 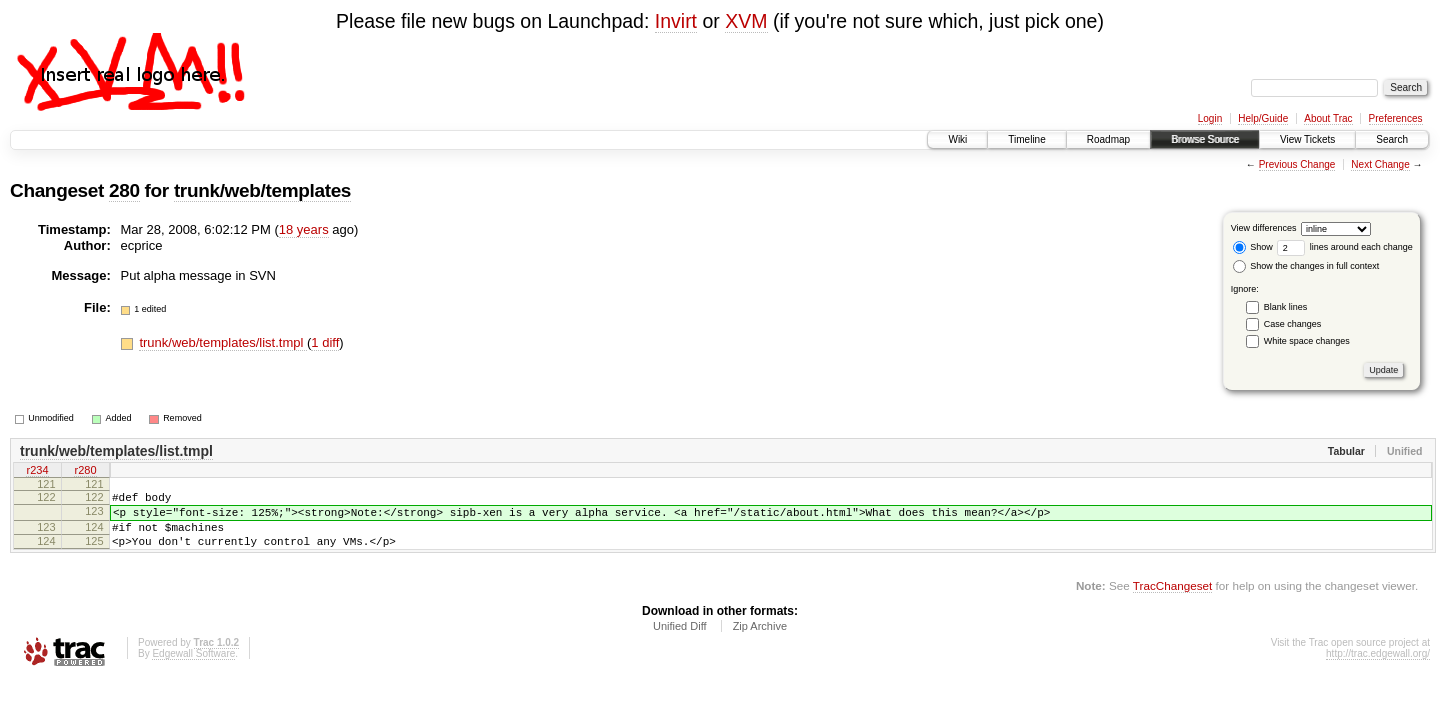 I want to click on Previous Change, so click(x=1297, y=164).